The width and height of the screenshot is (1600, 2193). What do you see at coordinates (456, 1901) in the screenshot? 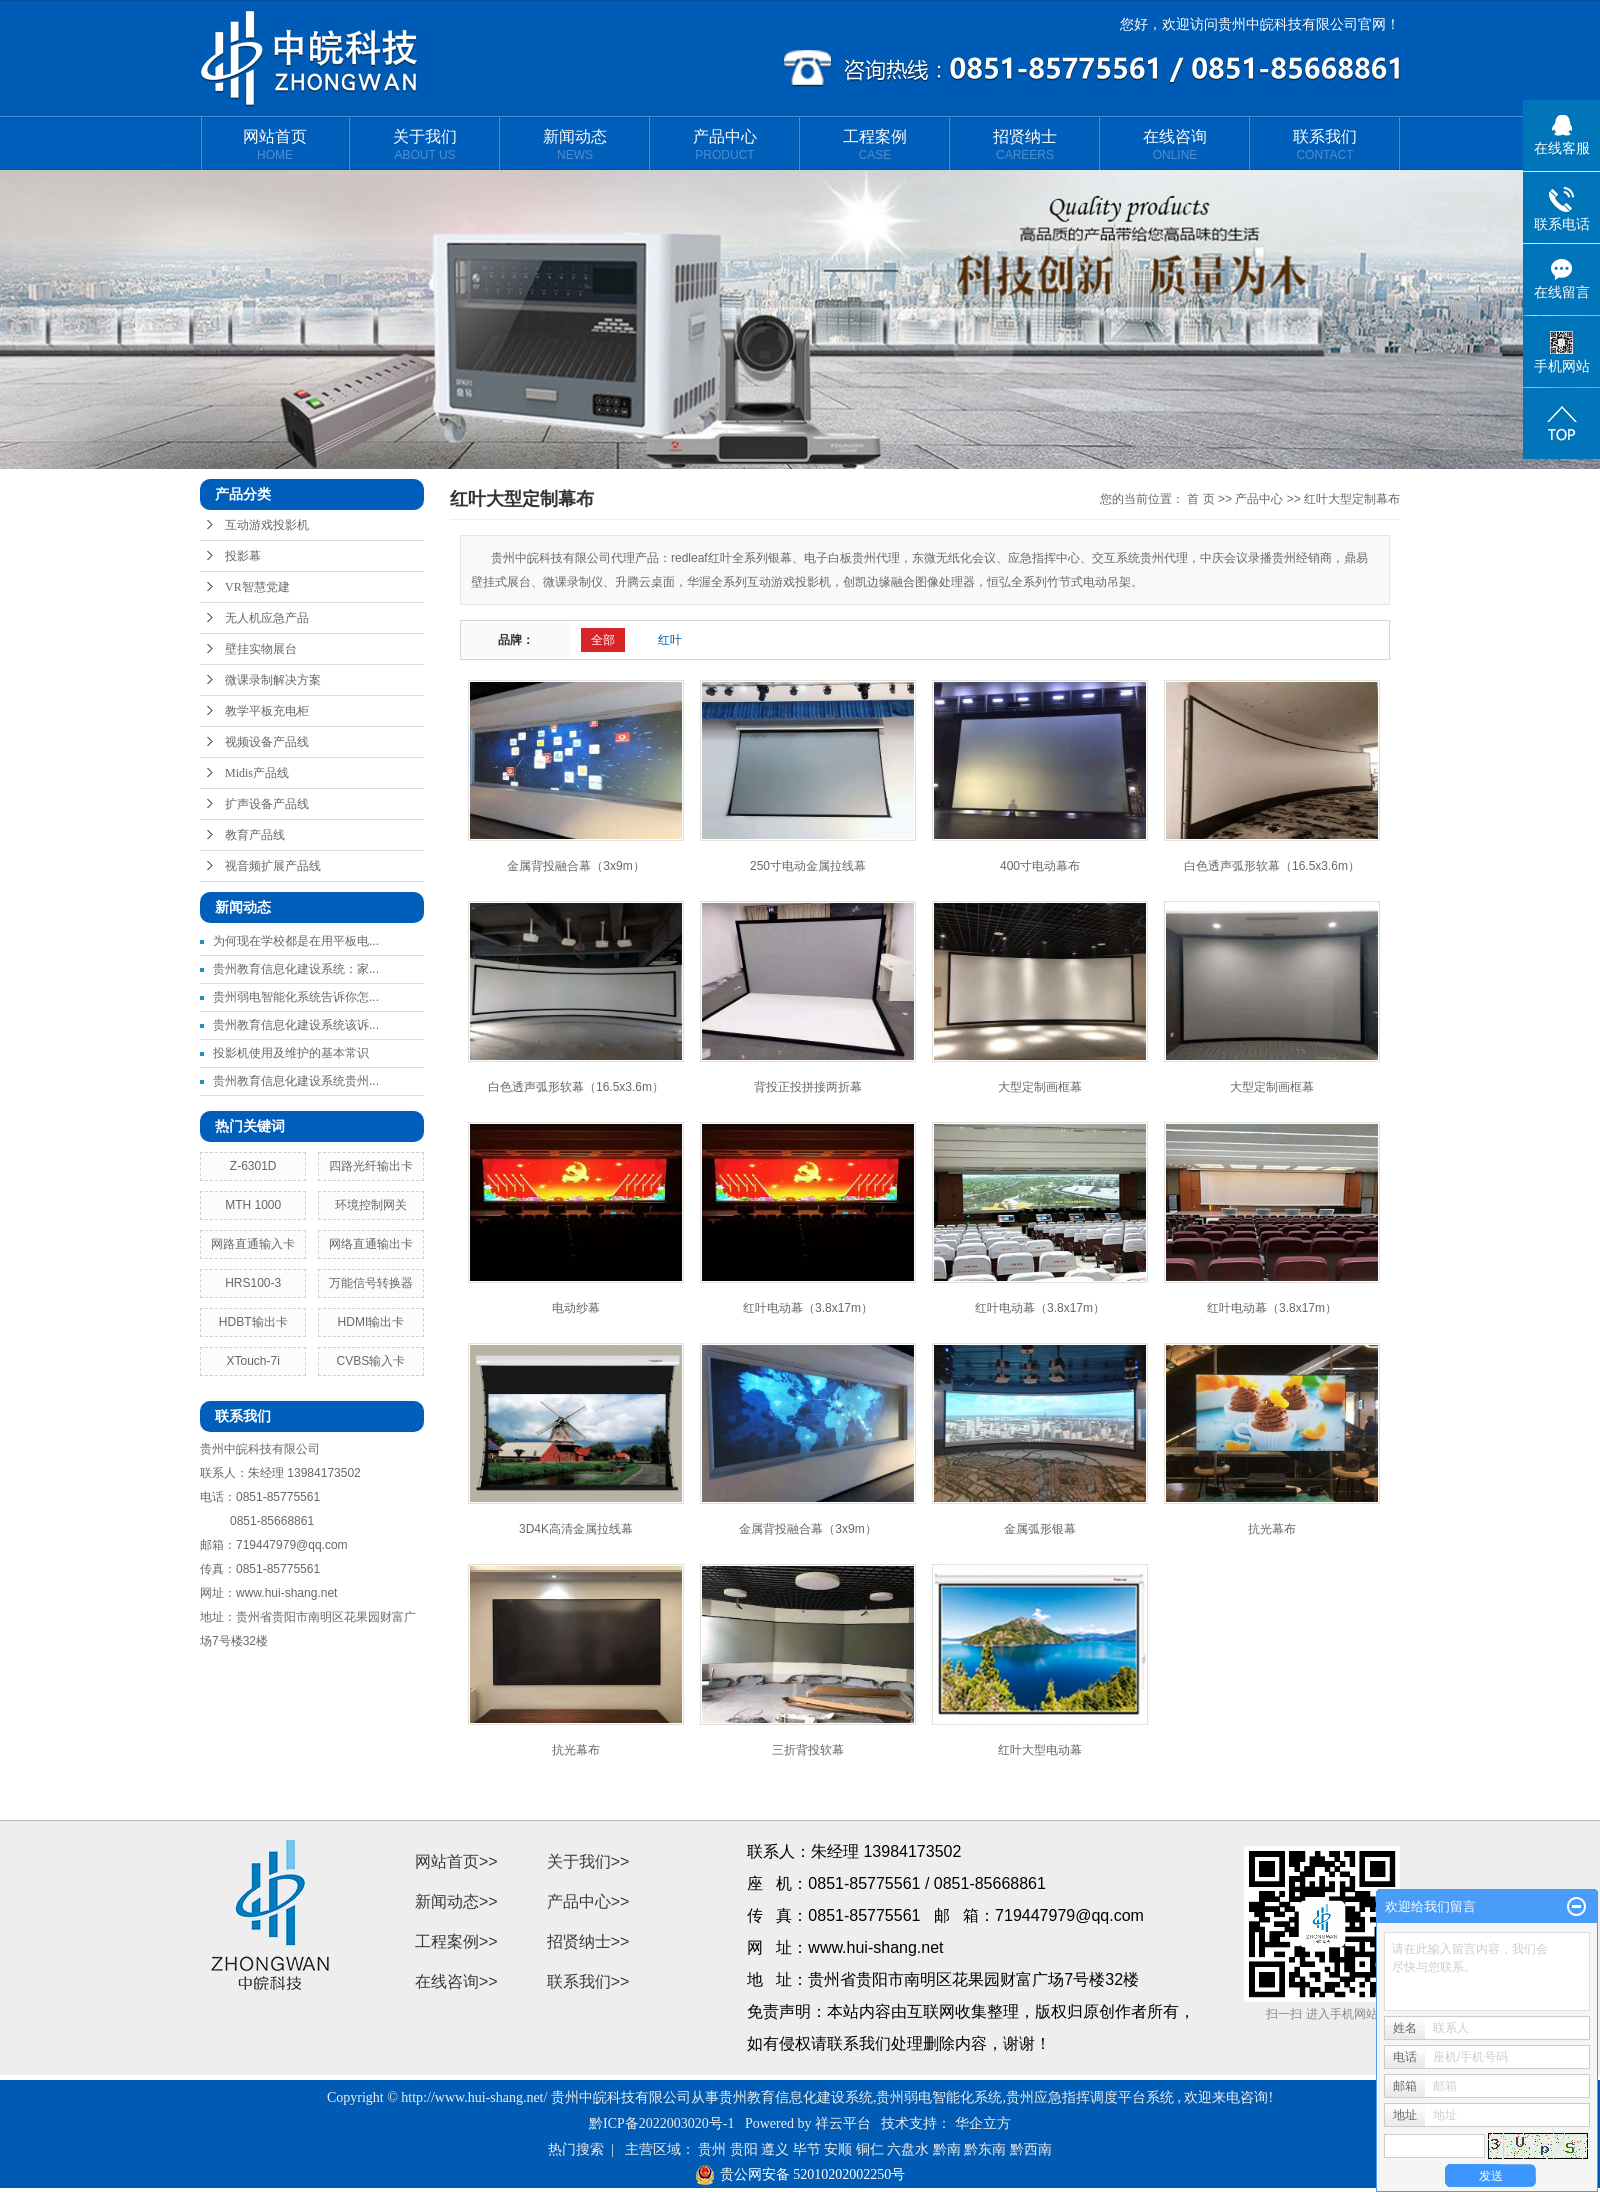
I see `新闻动态>>` at bounding box center [456, 1901].